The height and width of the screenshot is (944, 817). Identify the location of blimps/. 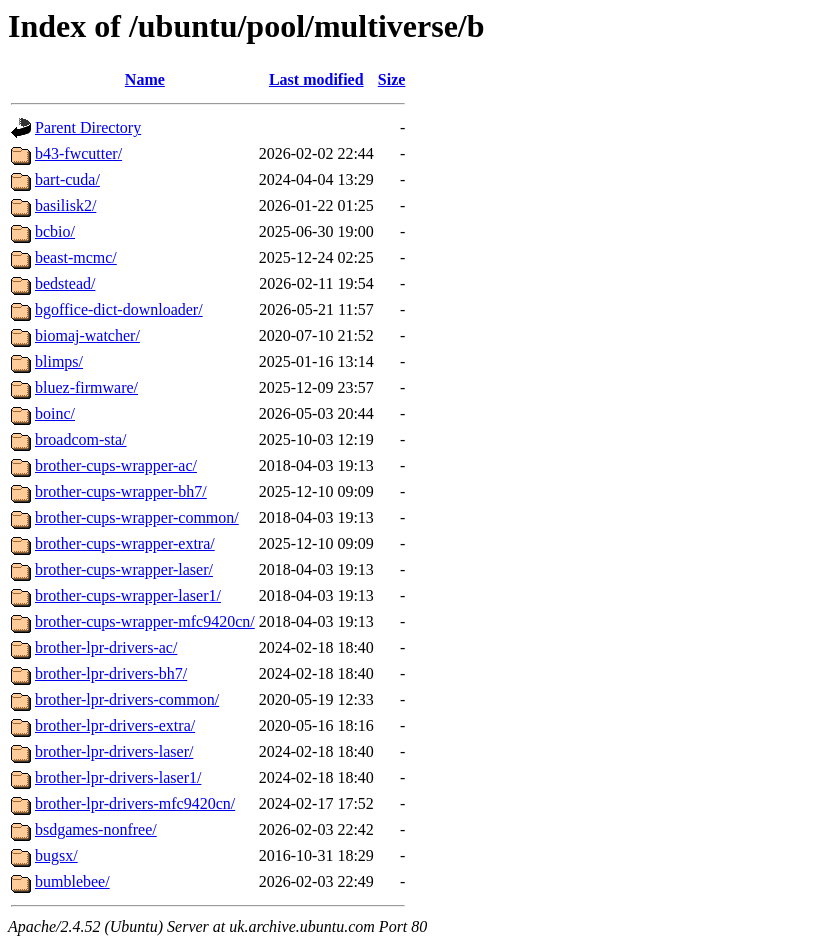
(59, 361).